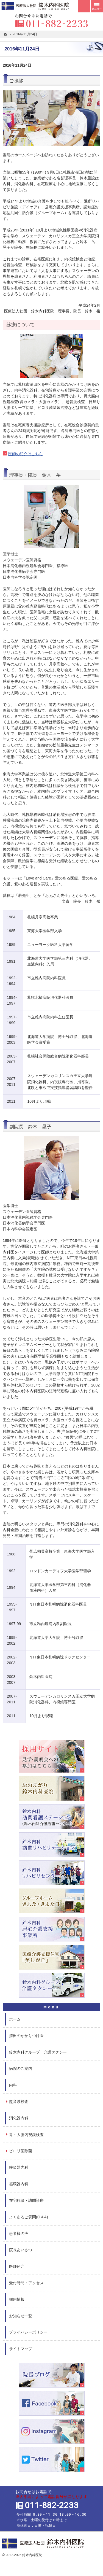  What do you see at coordinates (16, 2266) in the screenshot?
I see `医師紹介` at bounding box center [16, 2266].